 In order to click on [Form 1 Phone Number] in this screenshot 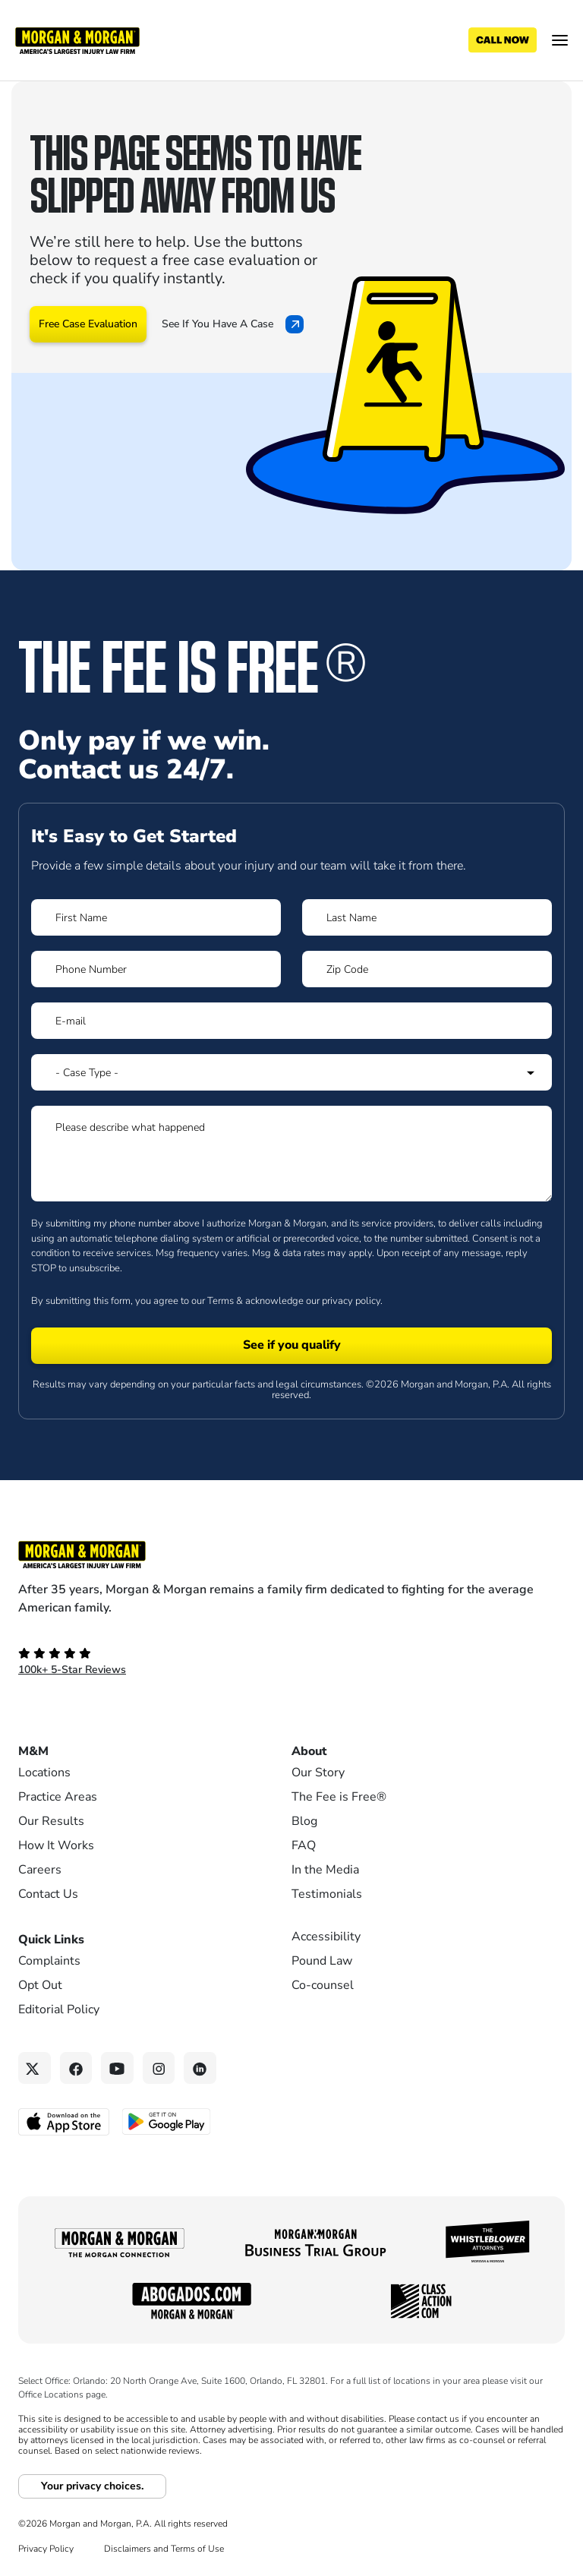, I will do `click(156, 969)`.